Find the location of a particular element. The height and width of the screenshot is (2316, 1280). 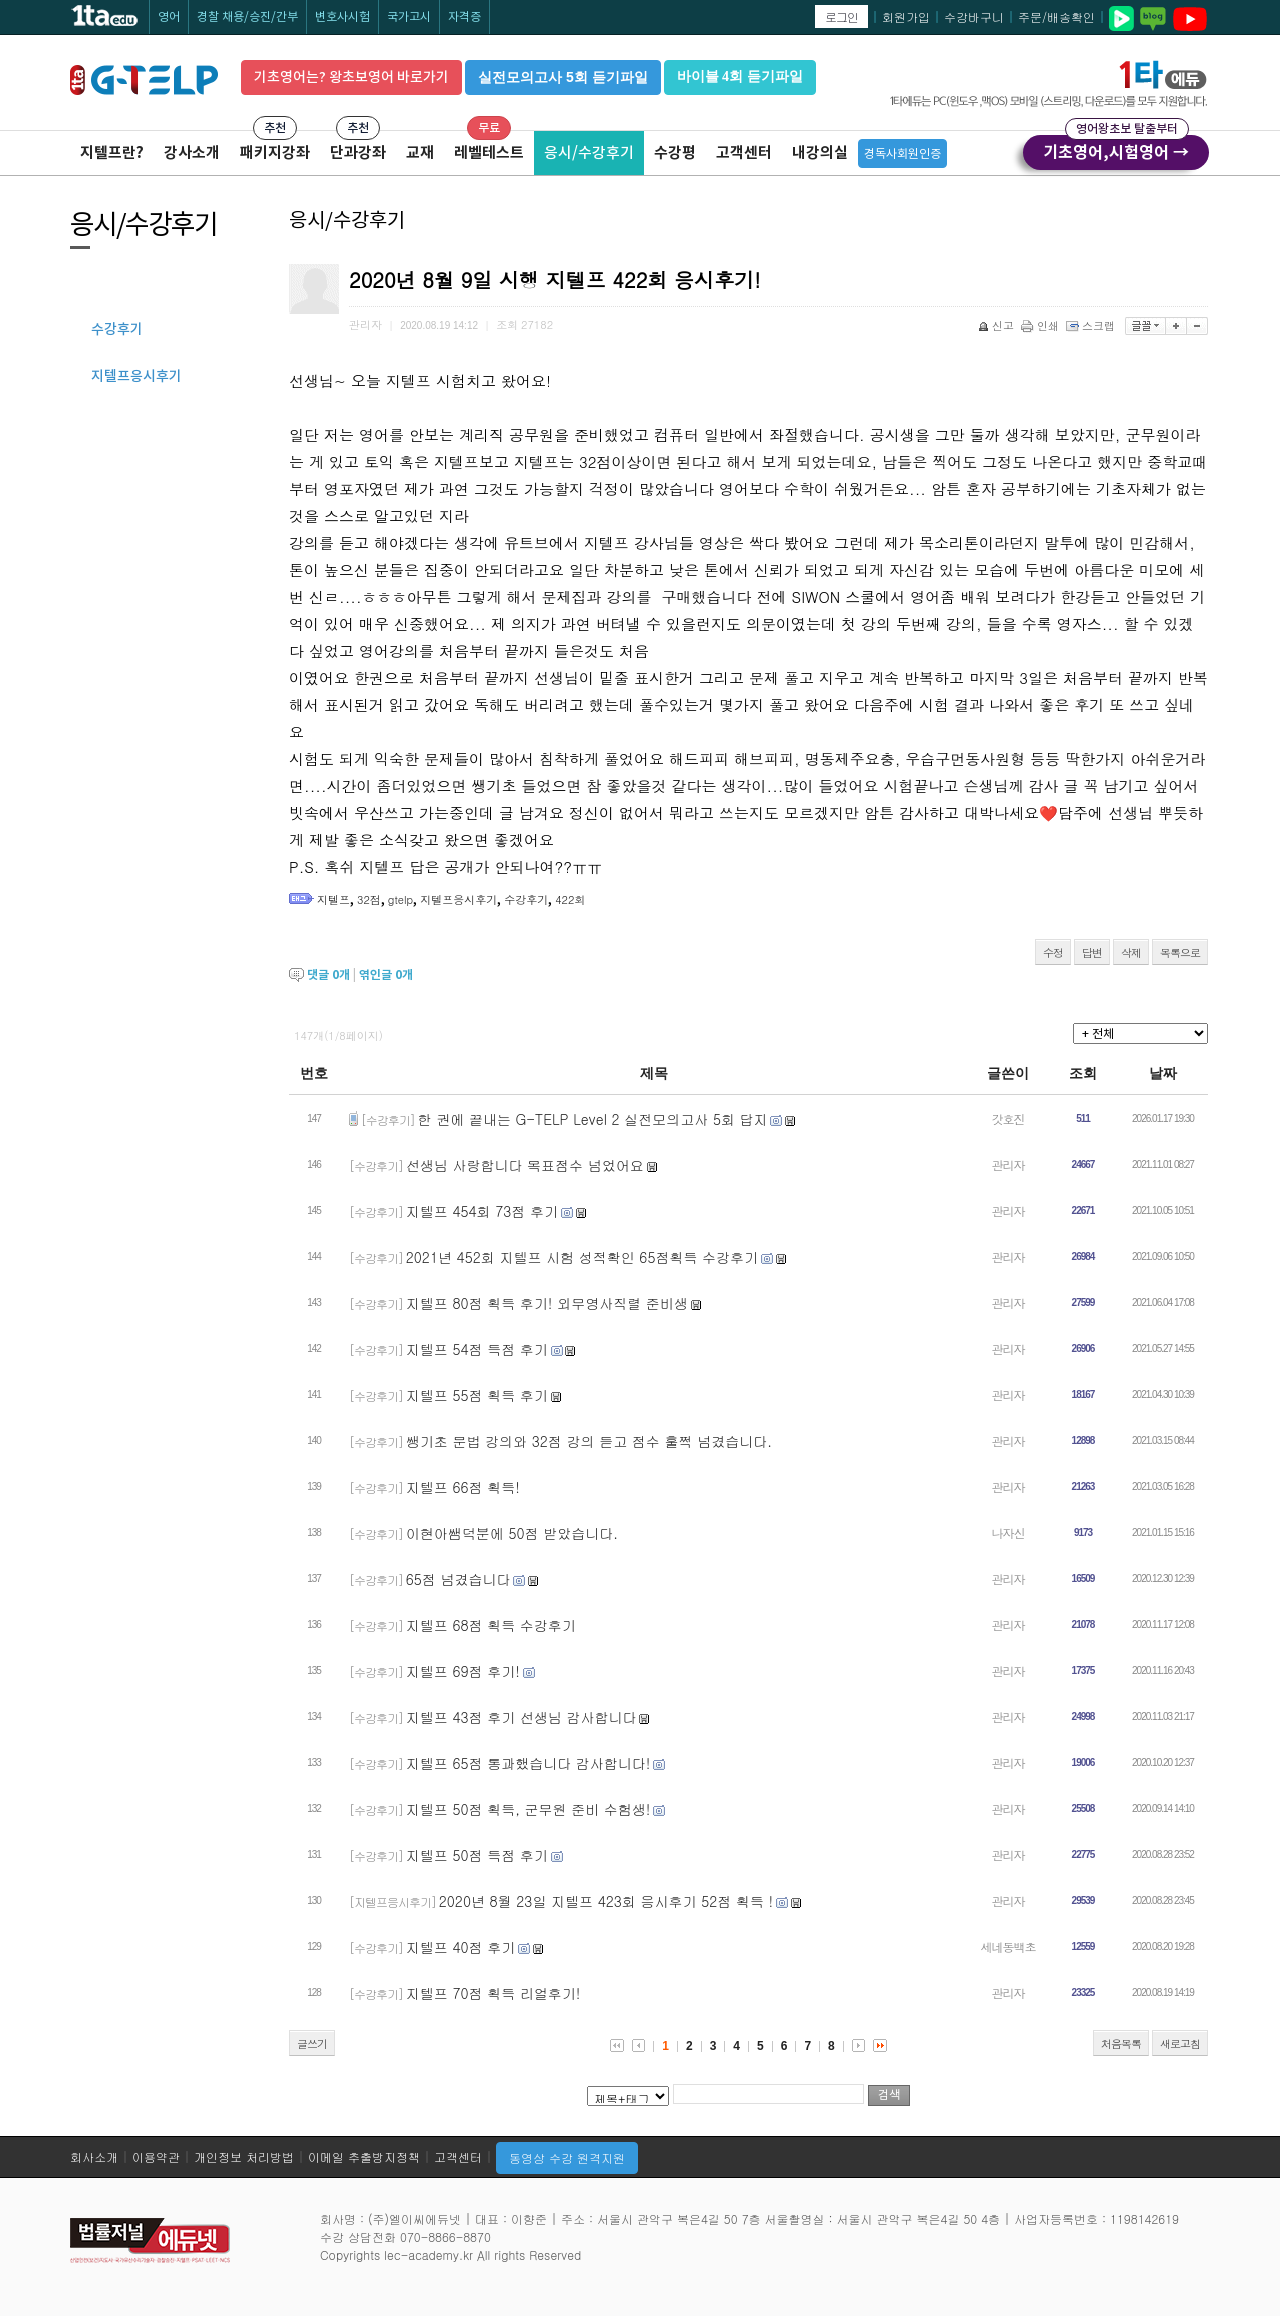

실전모의고사 5회 듣기파일 is located at coordinates (563, 77).